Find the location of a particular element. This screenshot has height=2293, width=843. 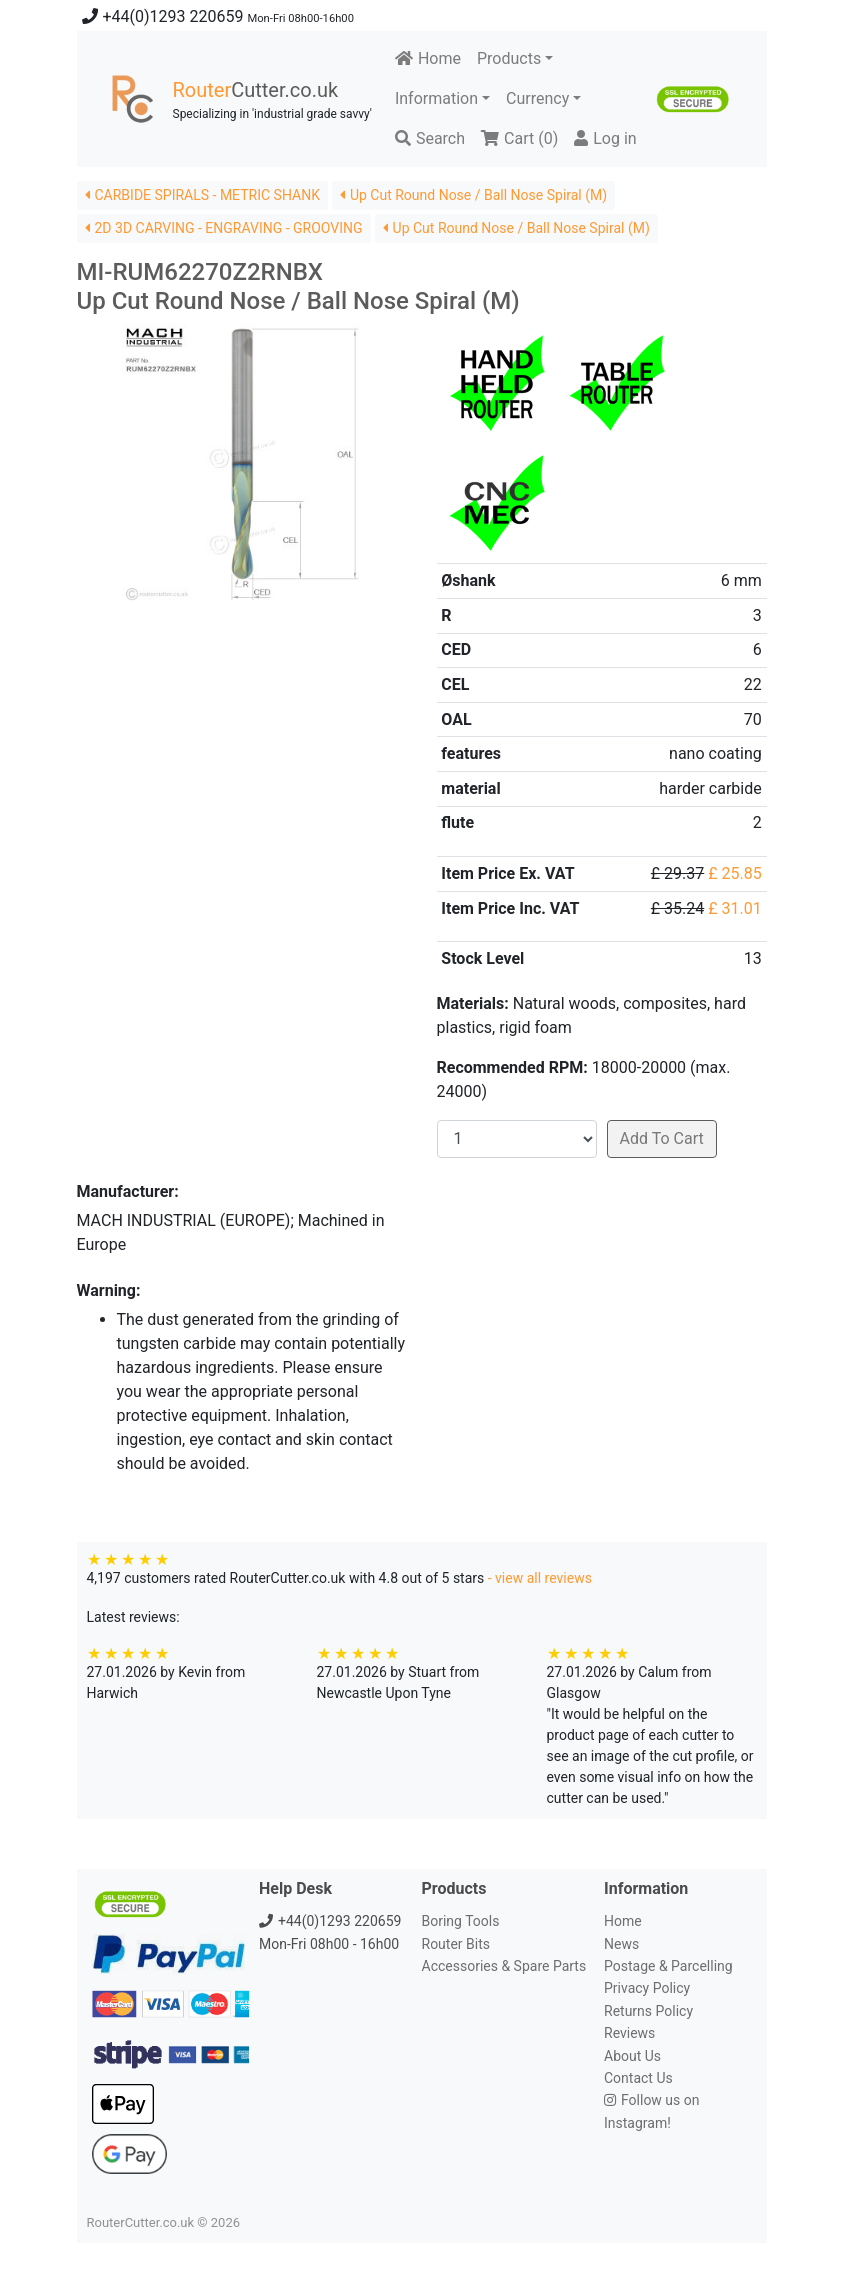

Router Bits is located at coordinates (456, 1944).